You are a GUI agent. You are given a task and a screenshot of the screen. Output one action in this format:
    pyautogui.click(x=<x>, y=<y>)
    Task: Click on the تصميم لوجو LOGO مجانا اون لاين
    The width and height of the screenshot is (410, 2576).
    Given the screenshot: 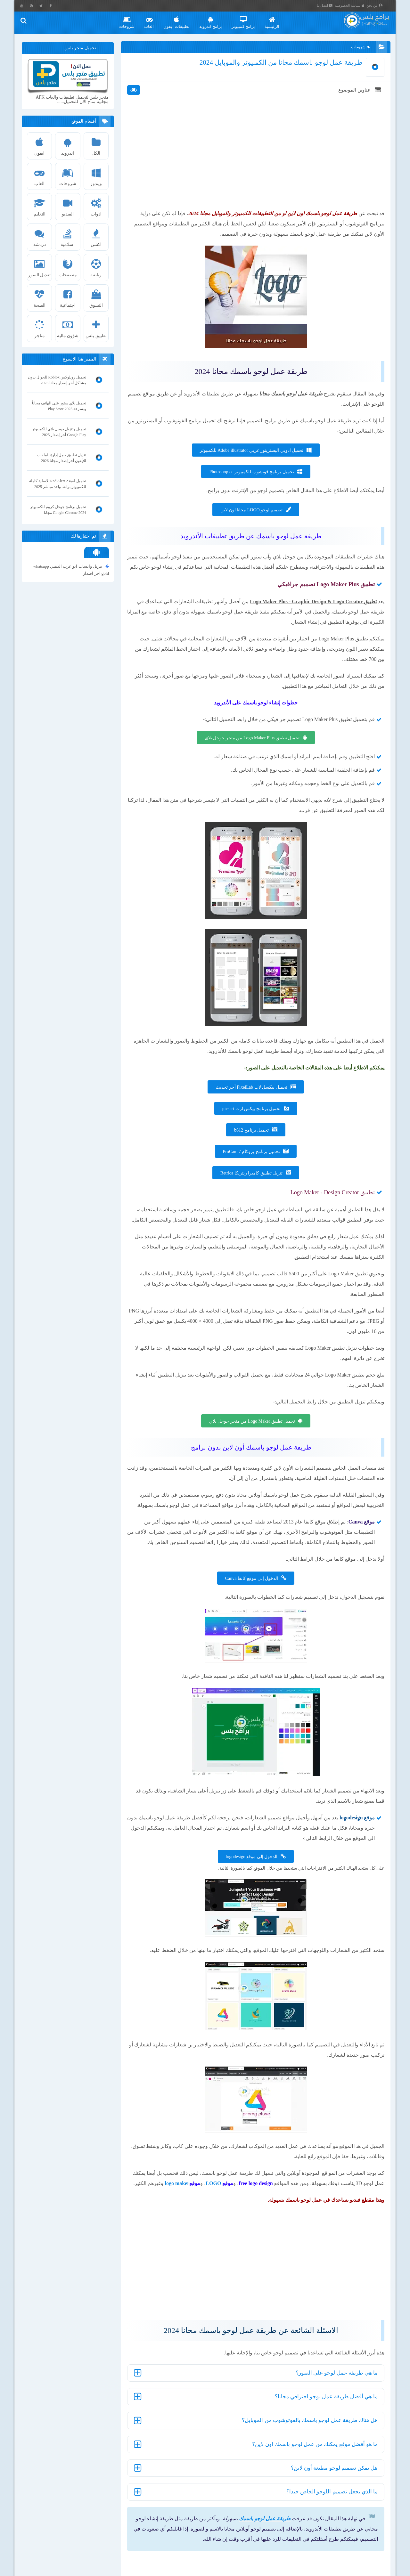 What is the action you would take?
    pyautogui.click(x=251, y=519)
    